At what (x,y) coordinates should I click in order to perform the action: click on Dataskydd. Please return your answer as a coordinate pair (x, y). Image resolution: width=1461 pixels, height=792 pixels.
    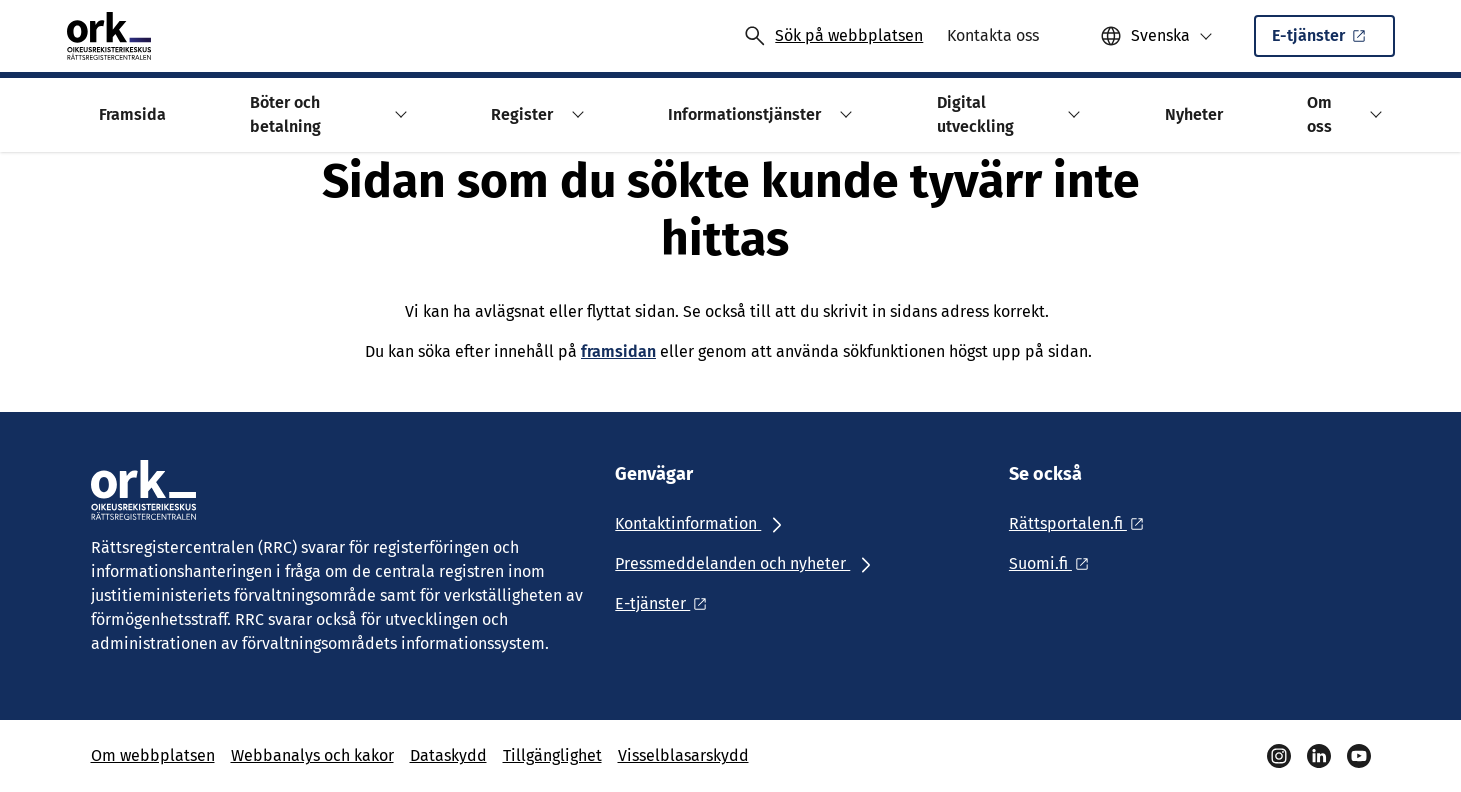
    Looking at the image, I should click on (448, 755).